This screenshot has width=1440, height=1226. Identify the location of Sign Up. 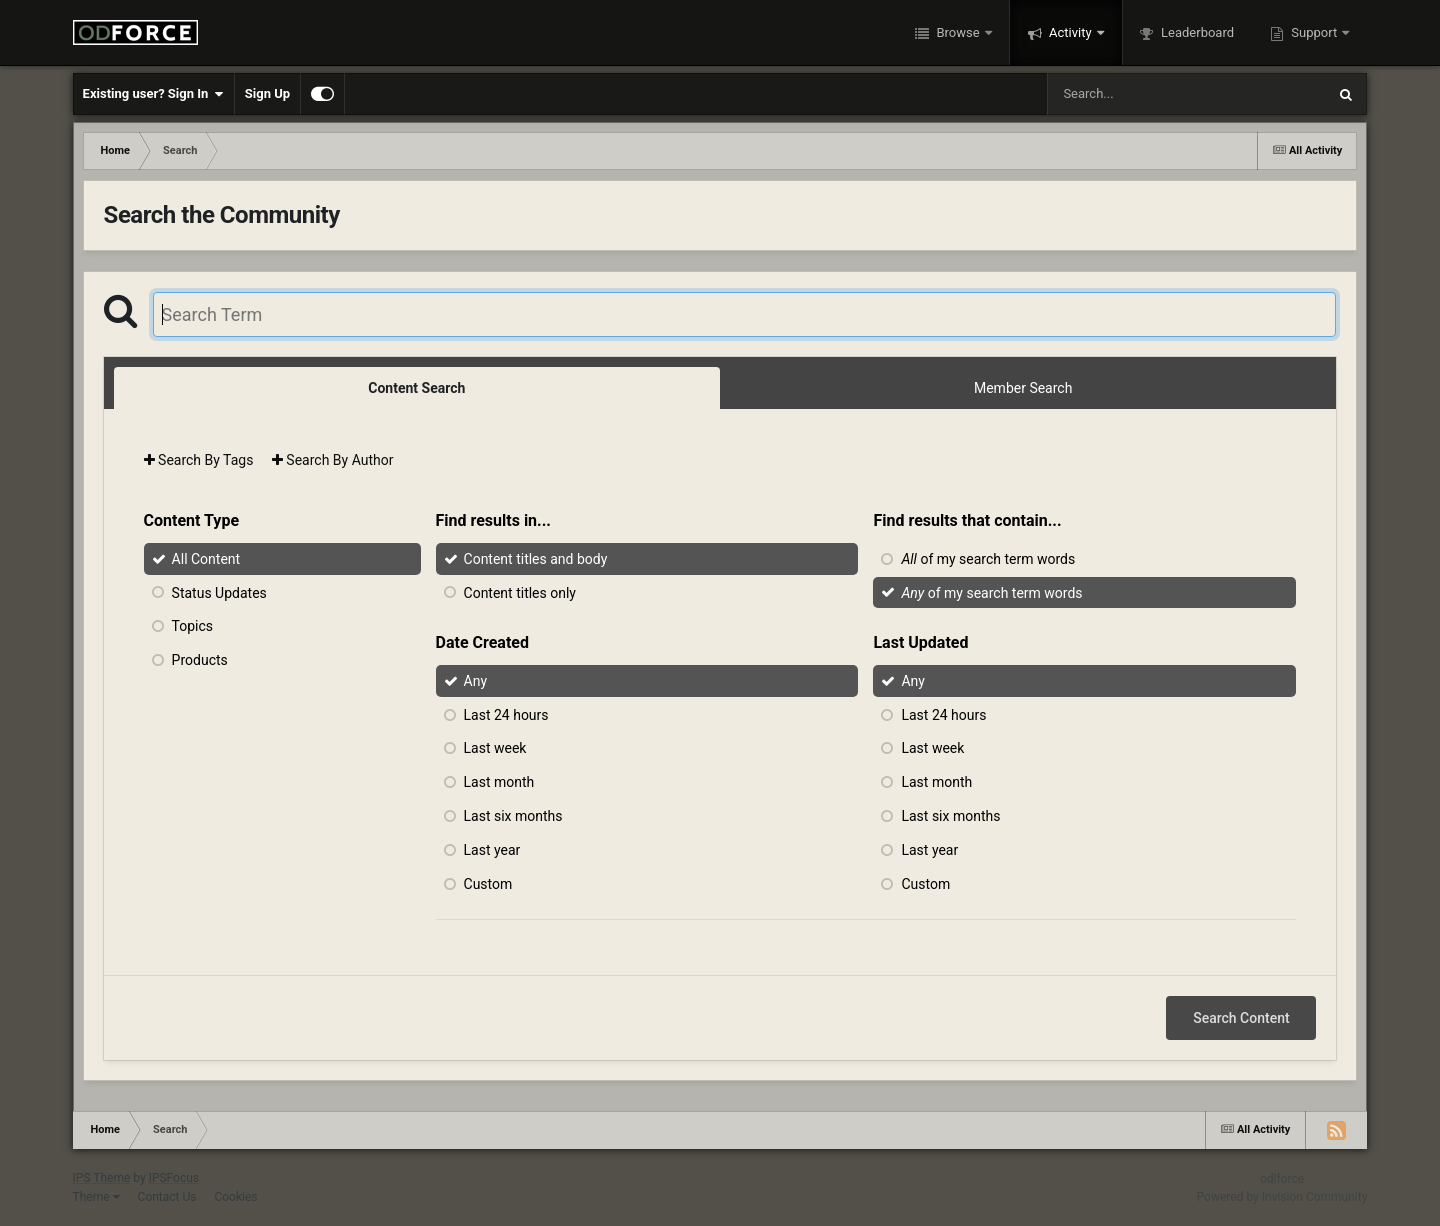
(267, 93).